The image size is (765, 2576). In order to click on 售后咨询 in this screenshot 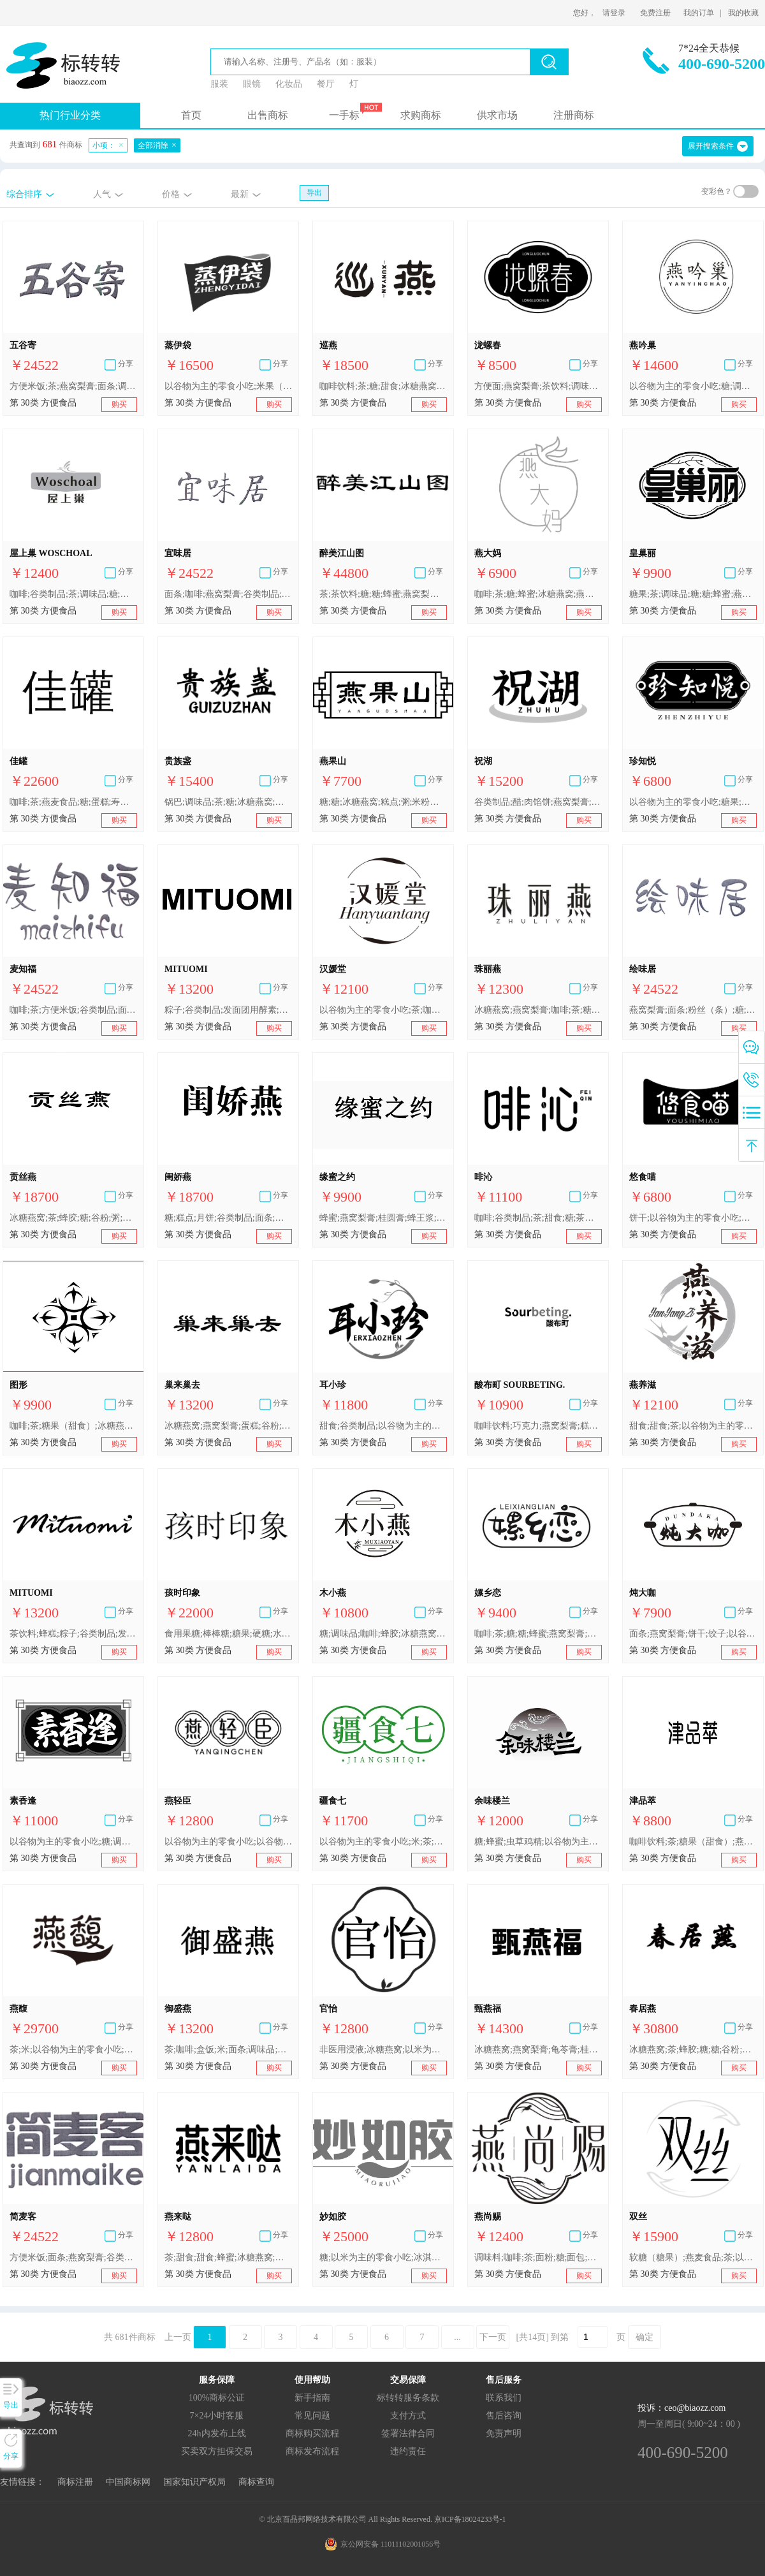, I will do `click(503, 2415)`.